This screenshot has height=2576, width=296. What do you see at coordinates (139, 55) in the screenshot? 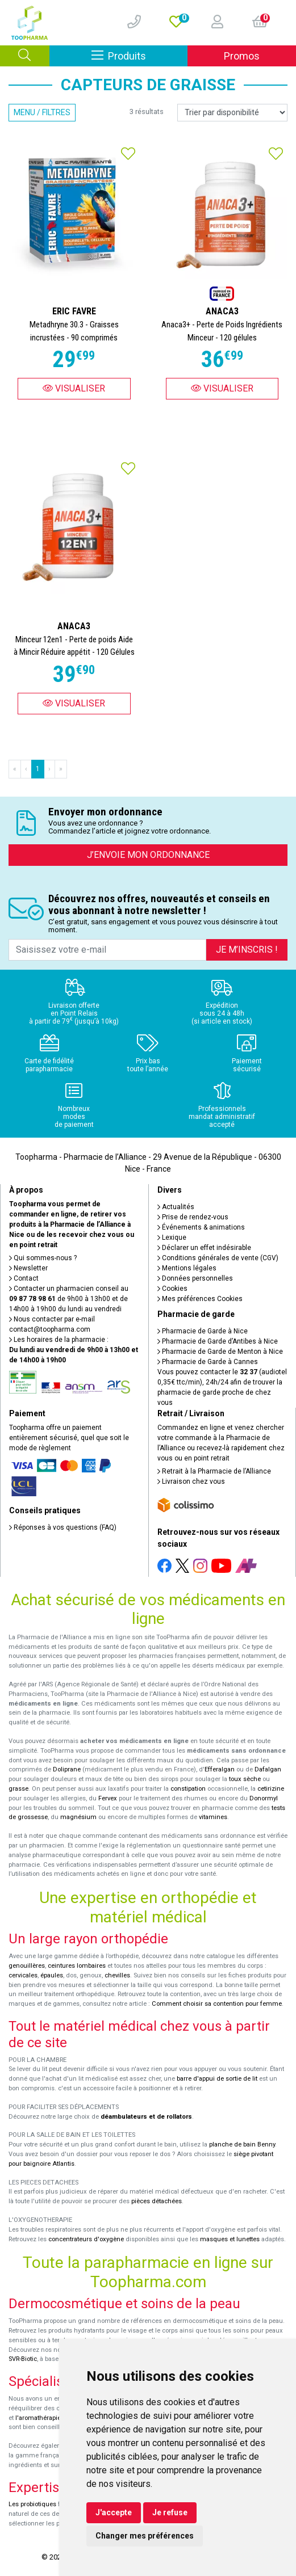
I see `Produits [Afficher la navigation]` at bounding box center [139, 55].